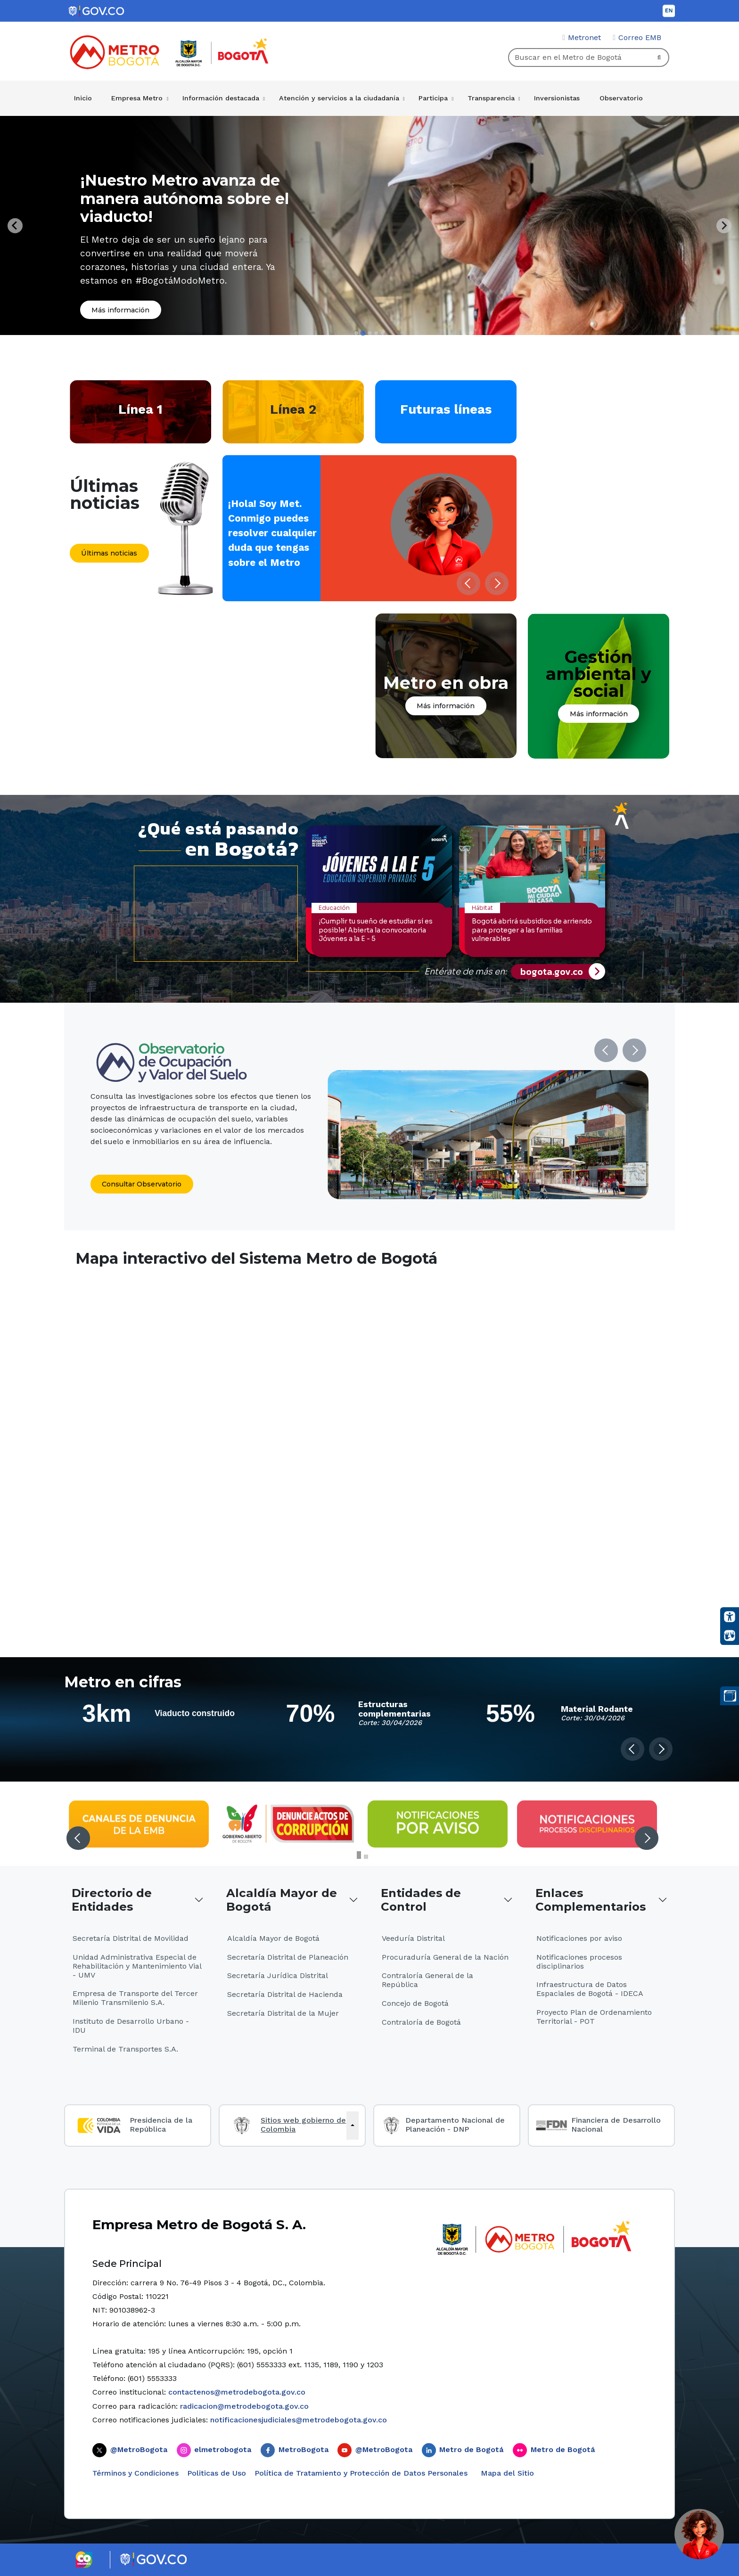  I want to click on Inversionistas, so click(557, 98).